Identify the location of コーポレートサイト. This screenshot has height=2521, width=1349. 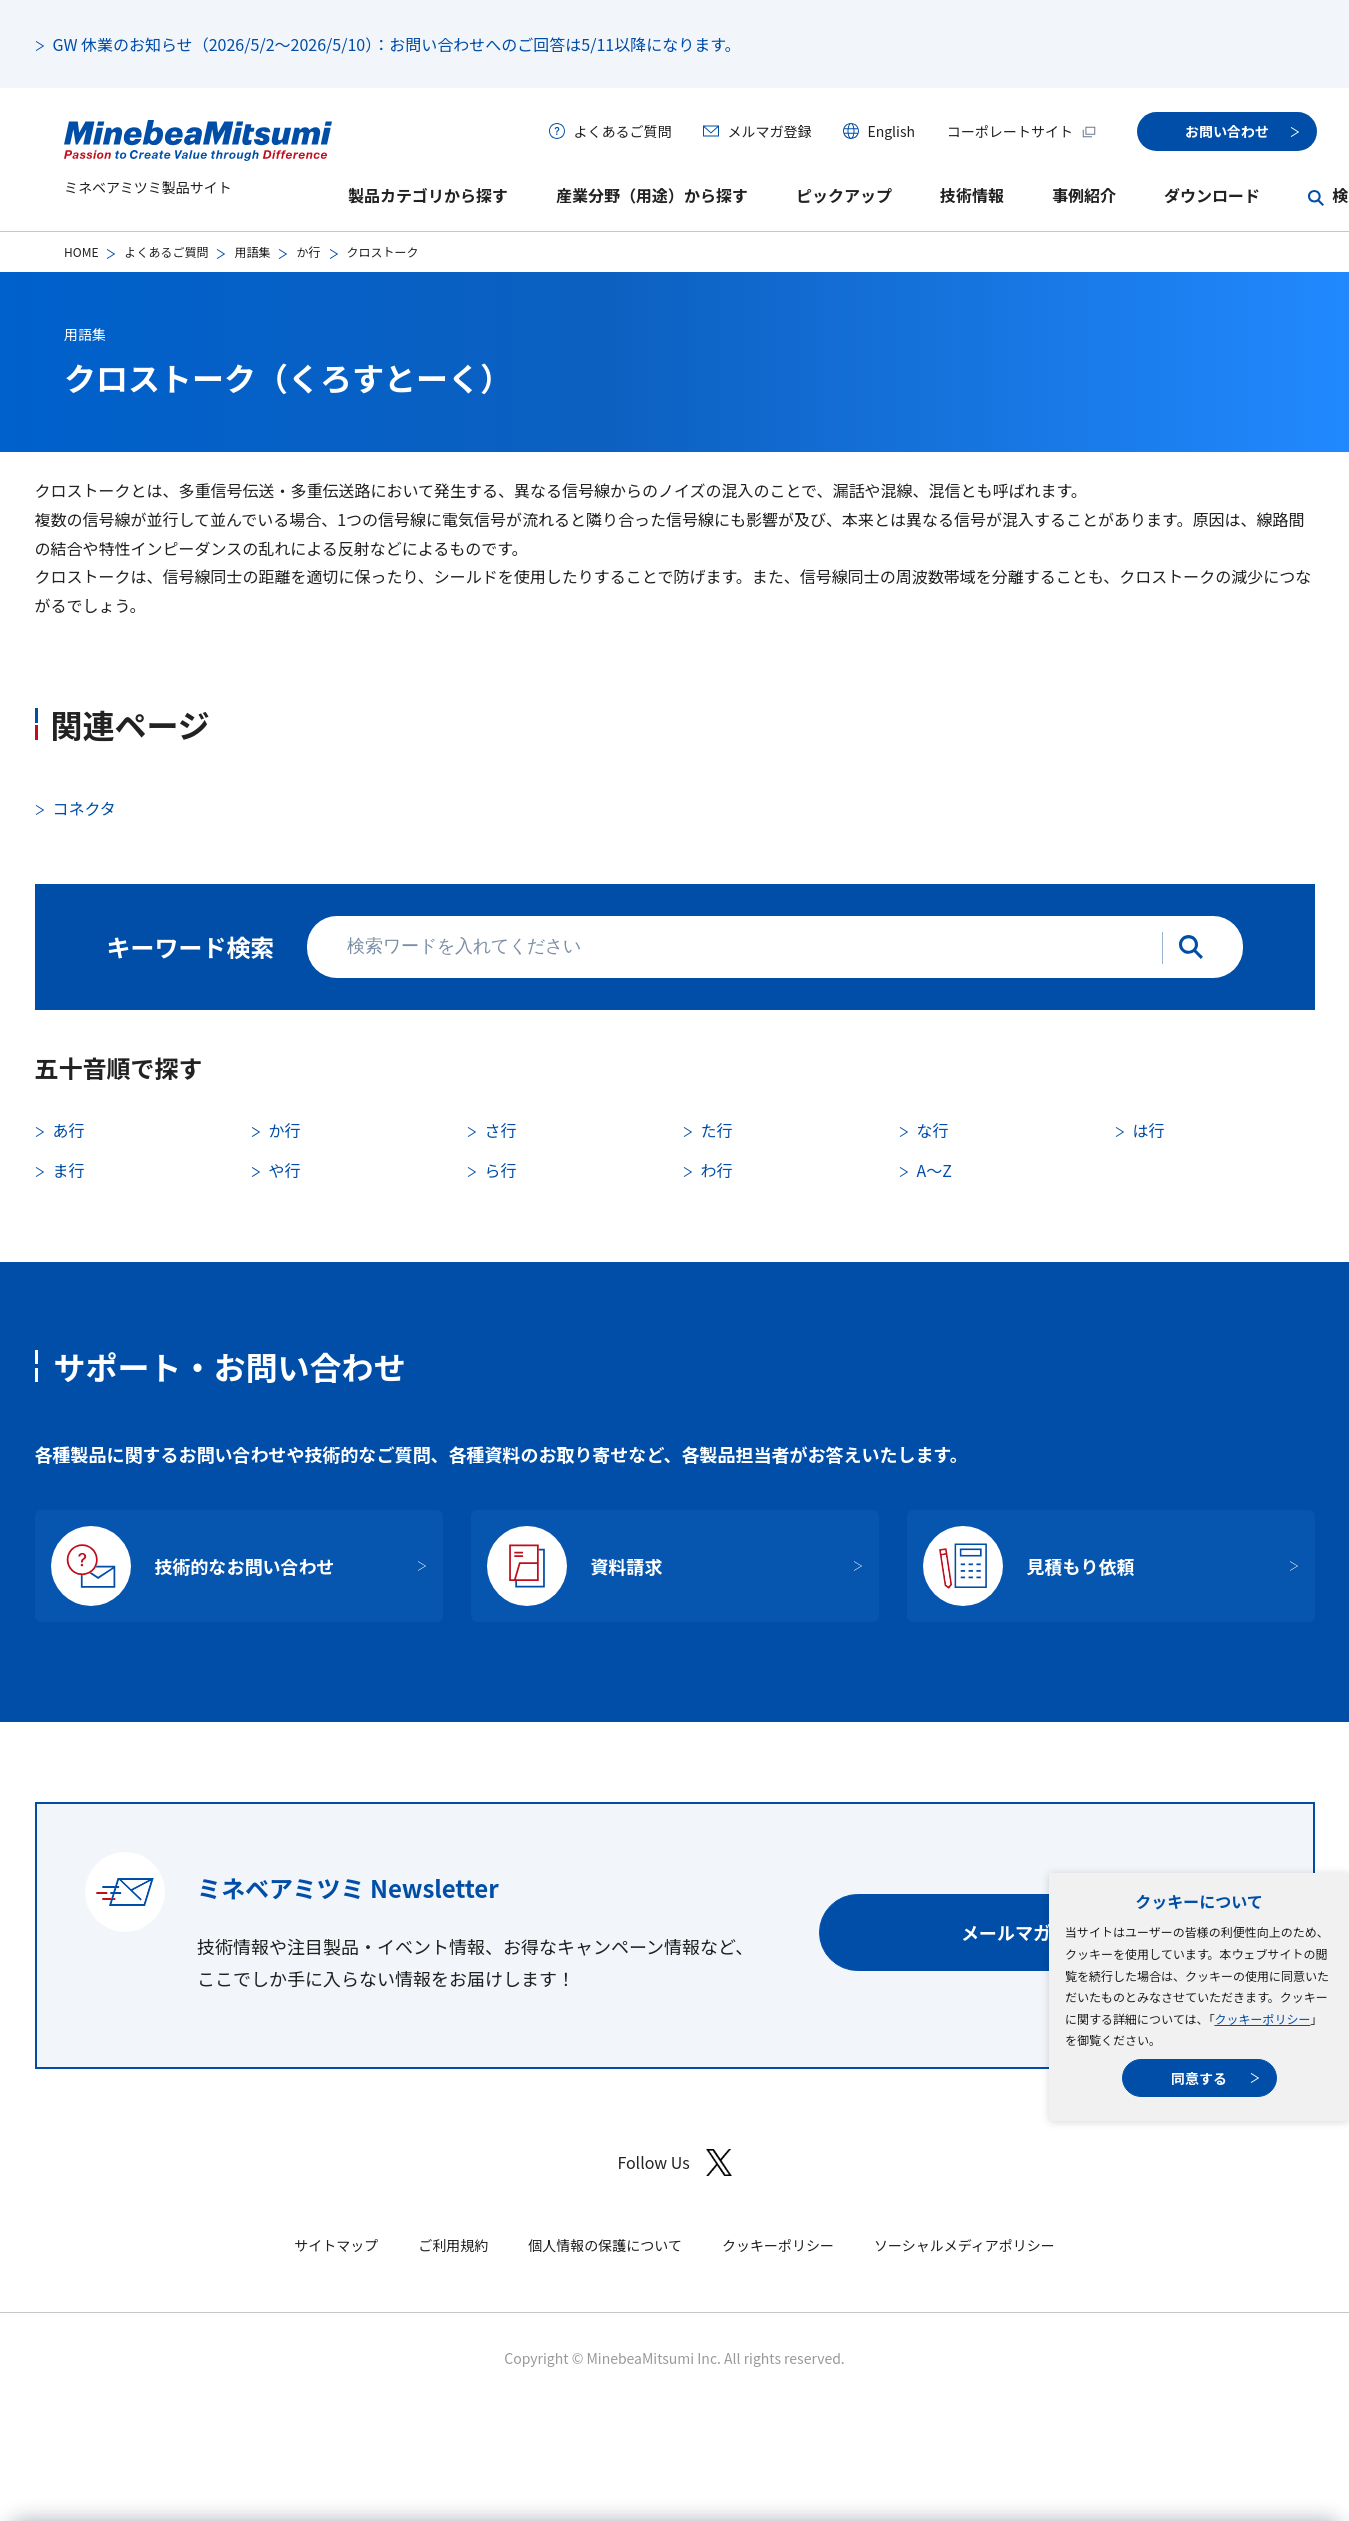
(1022, 131).